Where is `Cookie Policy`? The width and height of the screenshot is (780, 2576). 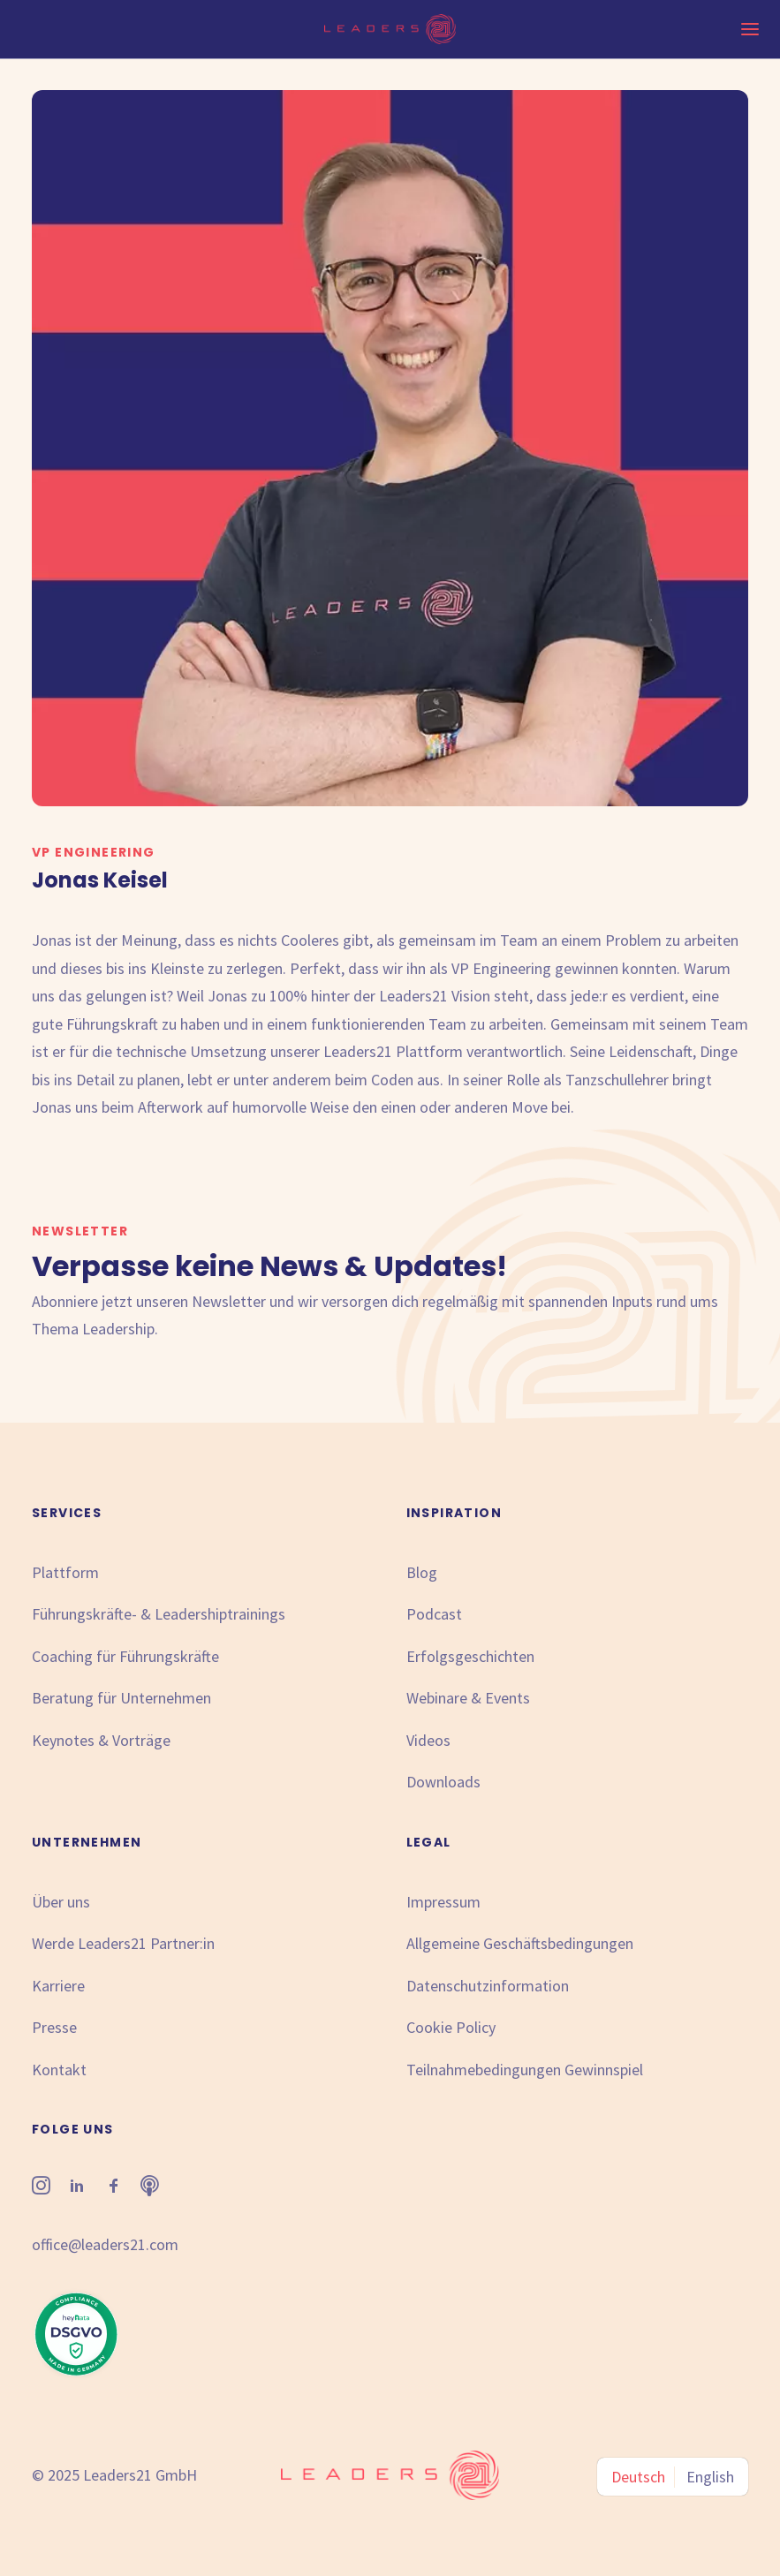 Cookie Policy is located at coordinates (451, 2027).